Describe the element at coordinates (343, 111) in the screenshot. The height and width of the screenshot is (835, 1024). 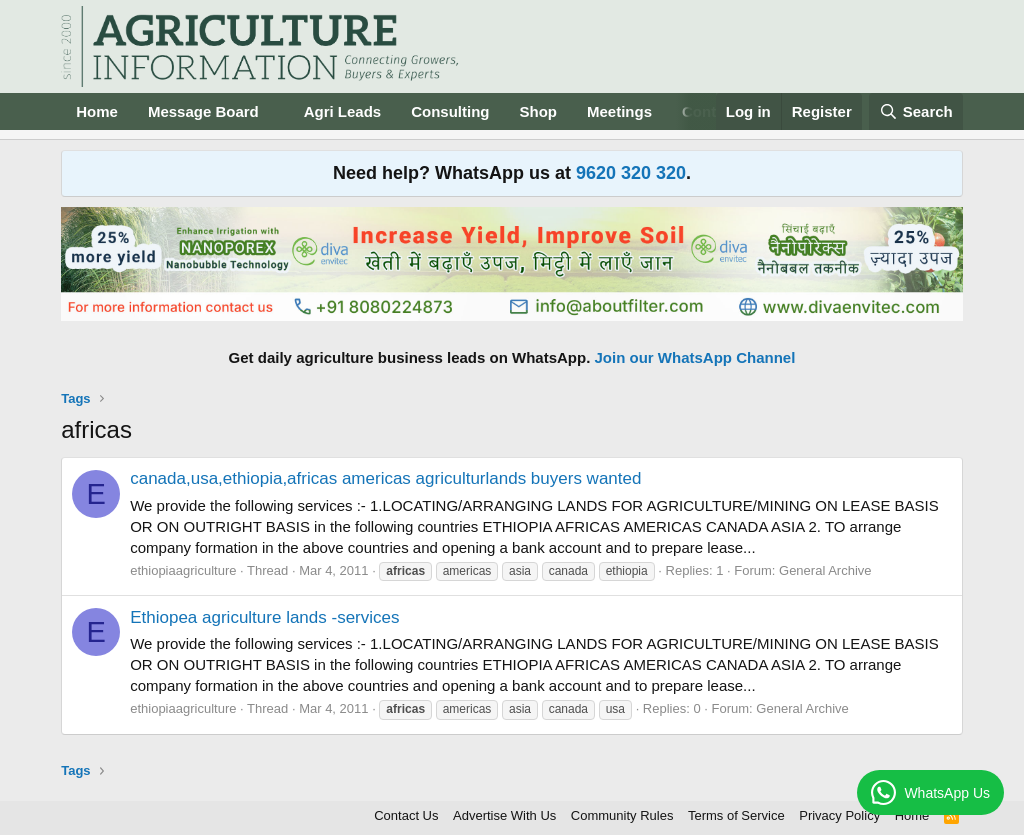
I see `Agri Leads` at that location.